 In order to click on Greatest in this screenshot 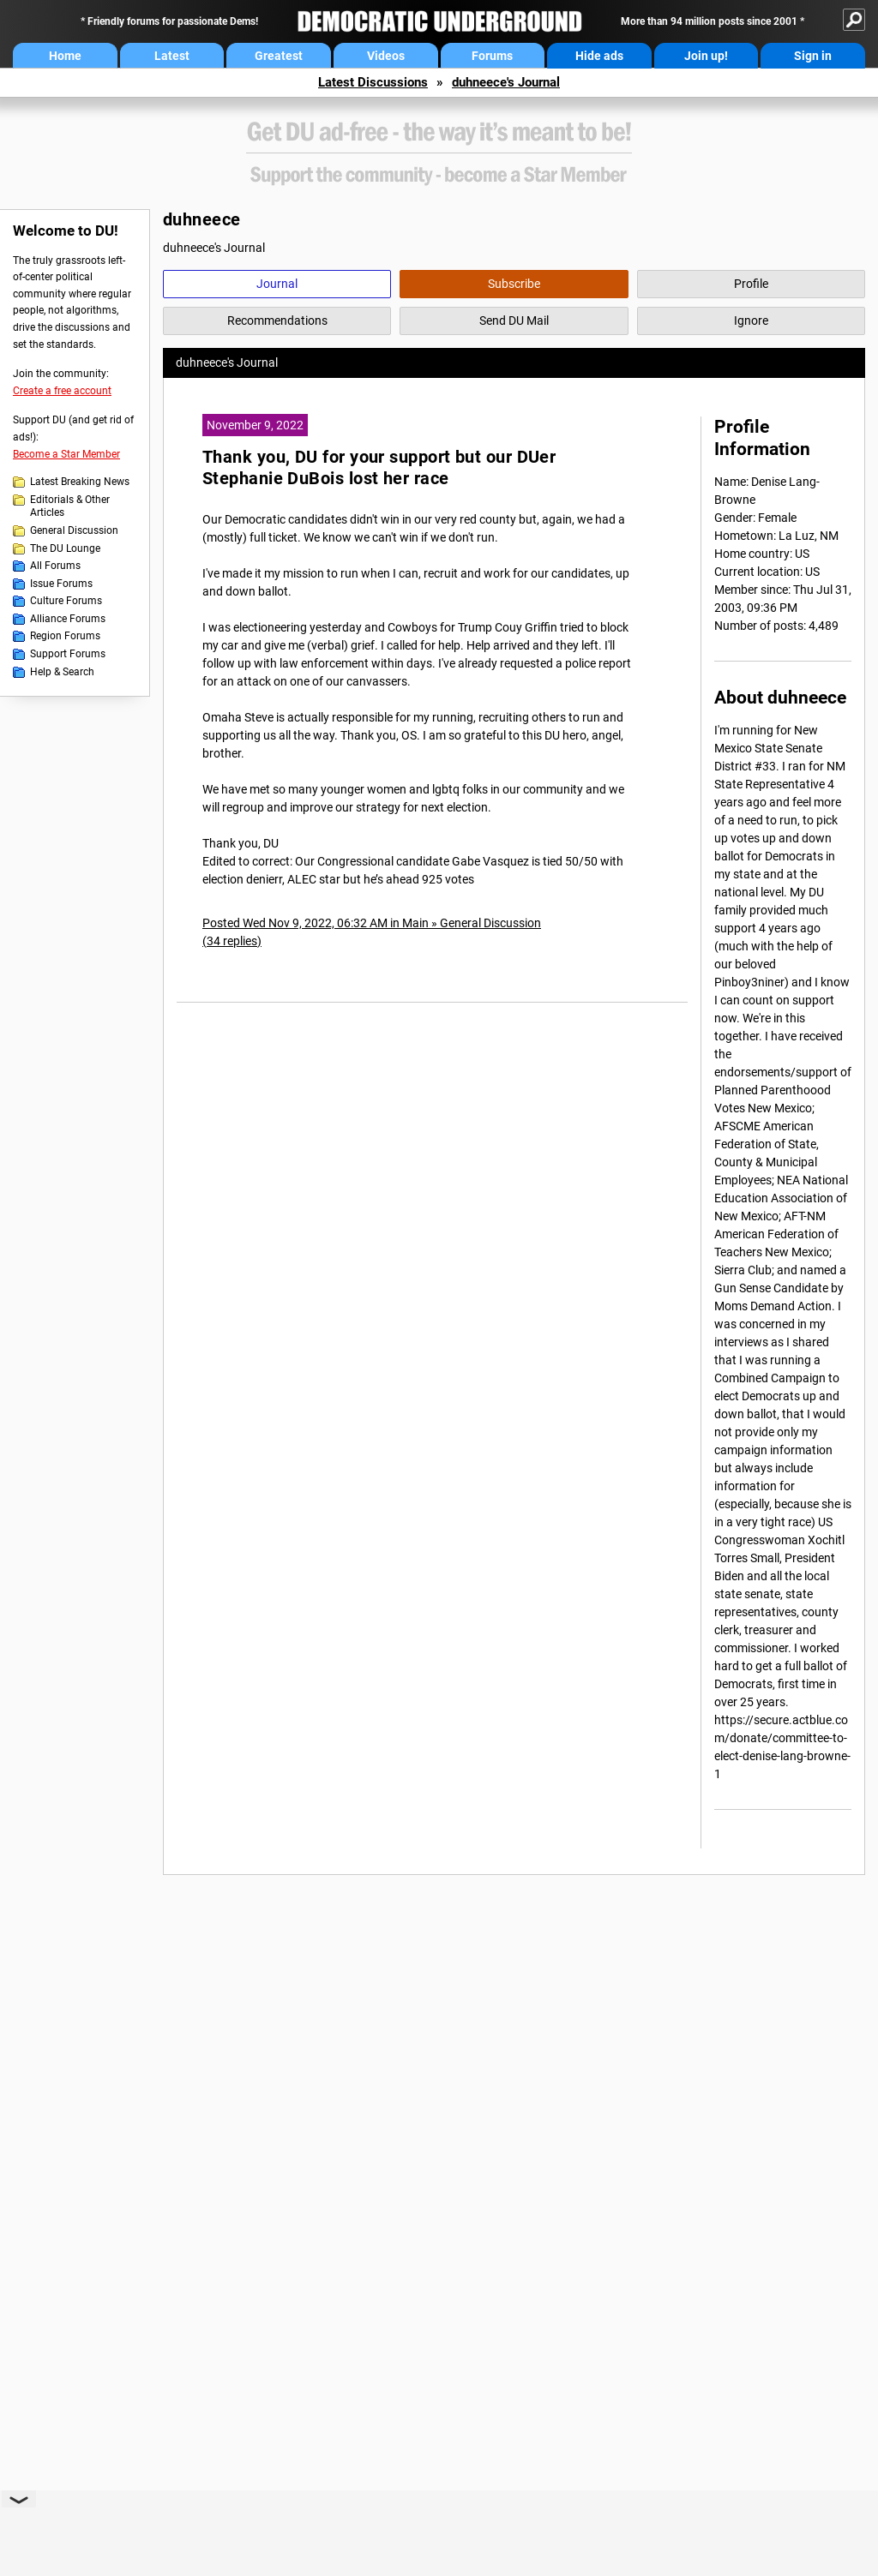, I will do `click(279, 56)`.